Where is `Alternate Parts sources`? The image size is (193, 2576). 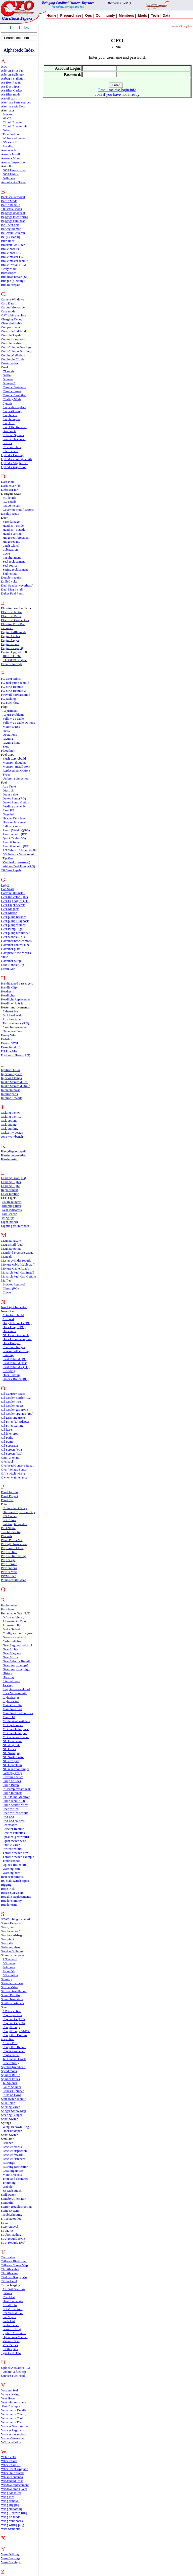 Alternate Parts sources is located at coordinates (16, 102).